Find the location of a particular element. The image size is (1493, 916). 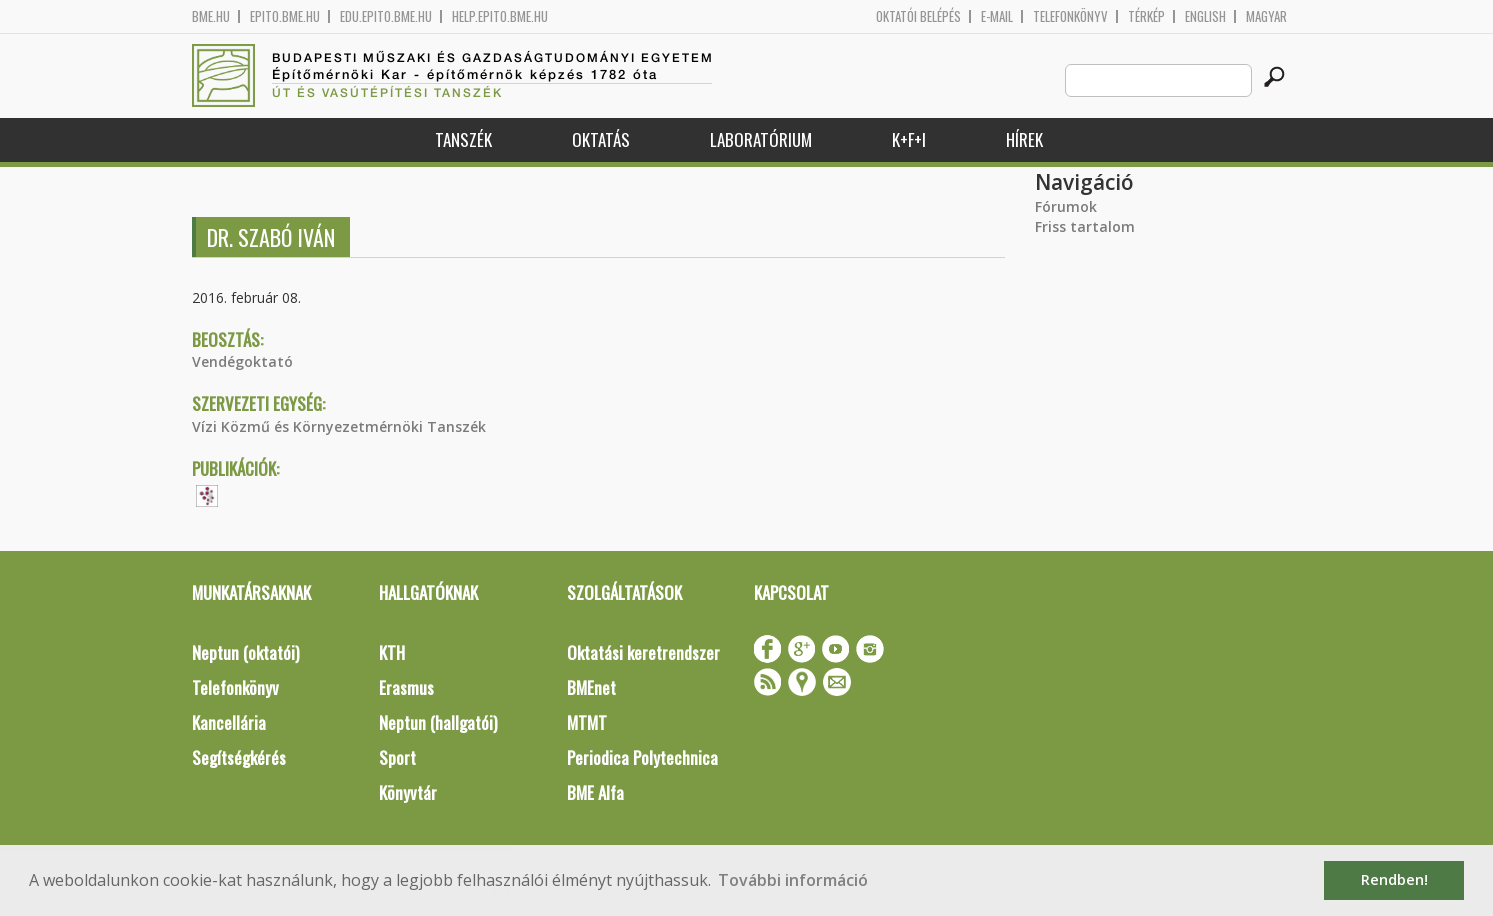

Neptun (hallgatói) is located at coordinates (438, 722).